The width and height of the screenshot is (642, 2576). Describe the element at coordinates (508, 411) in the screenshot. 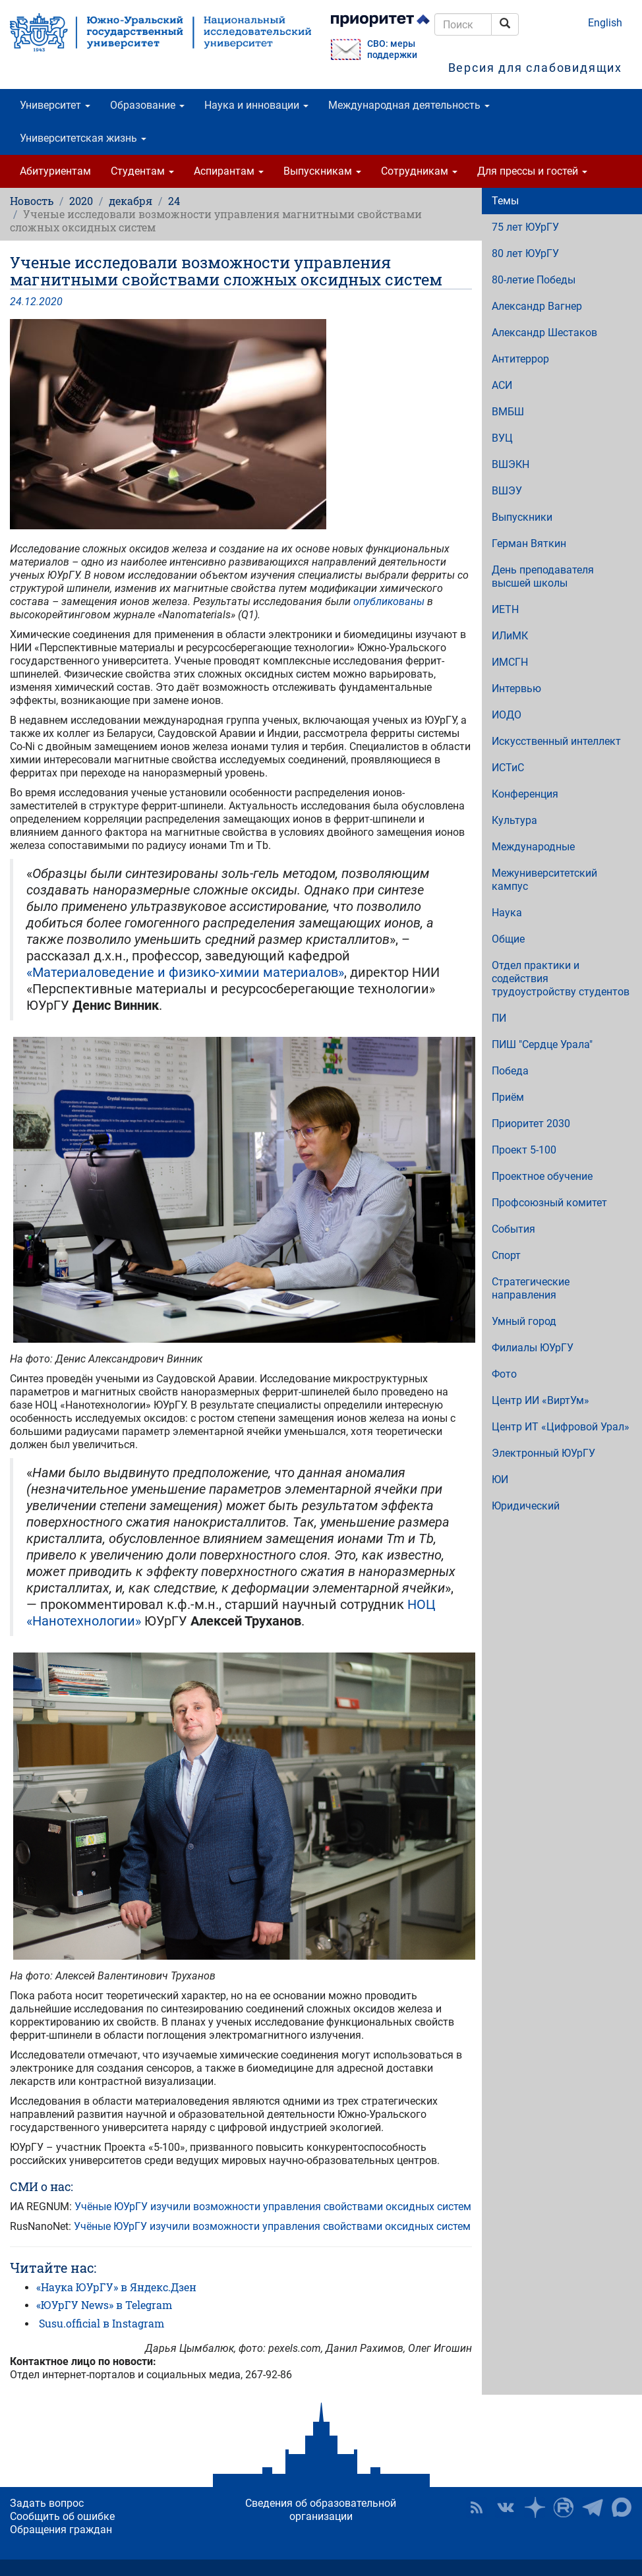

I see `ВМБШ` at that location.